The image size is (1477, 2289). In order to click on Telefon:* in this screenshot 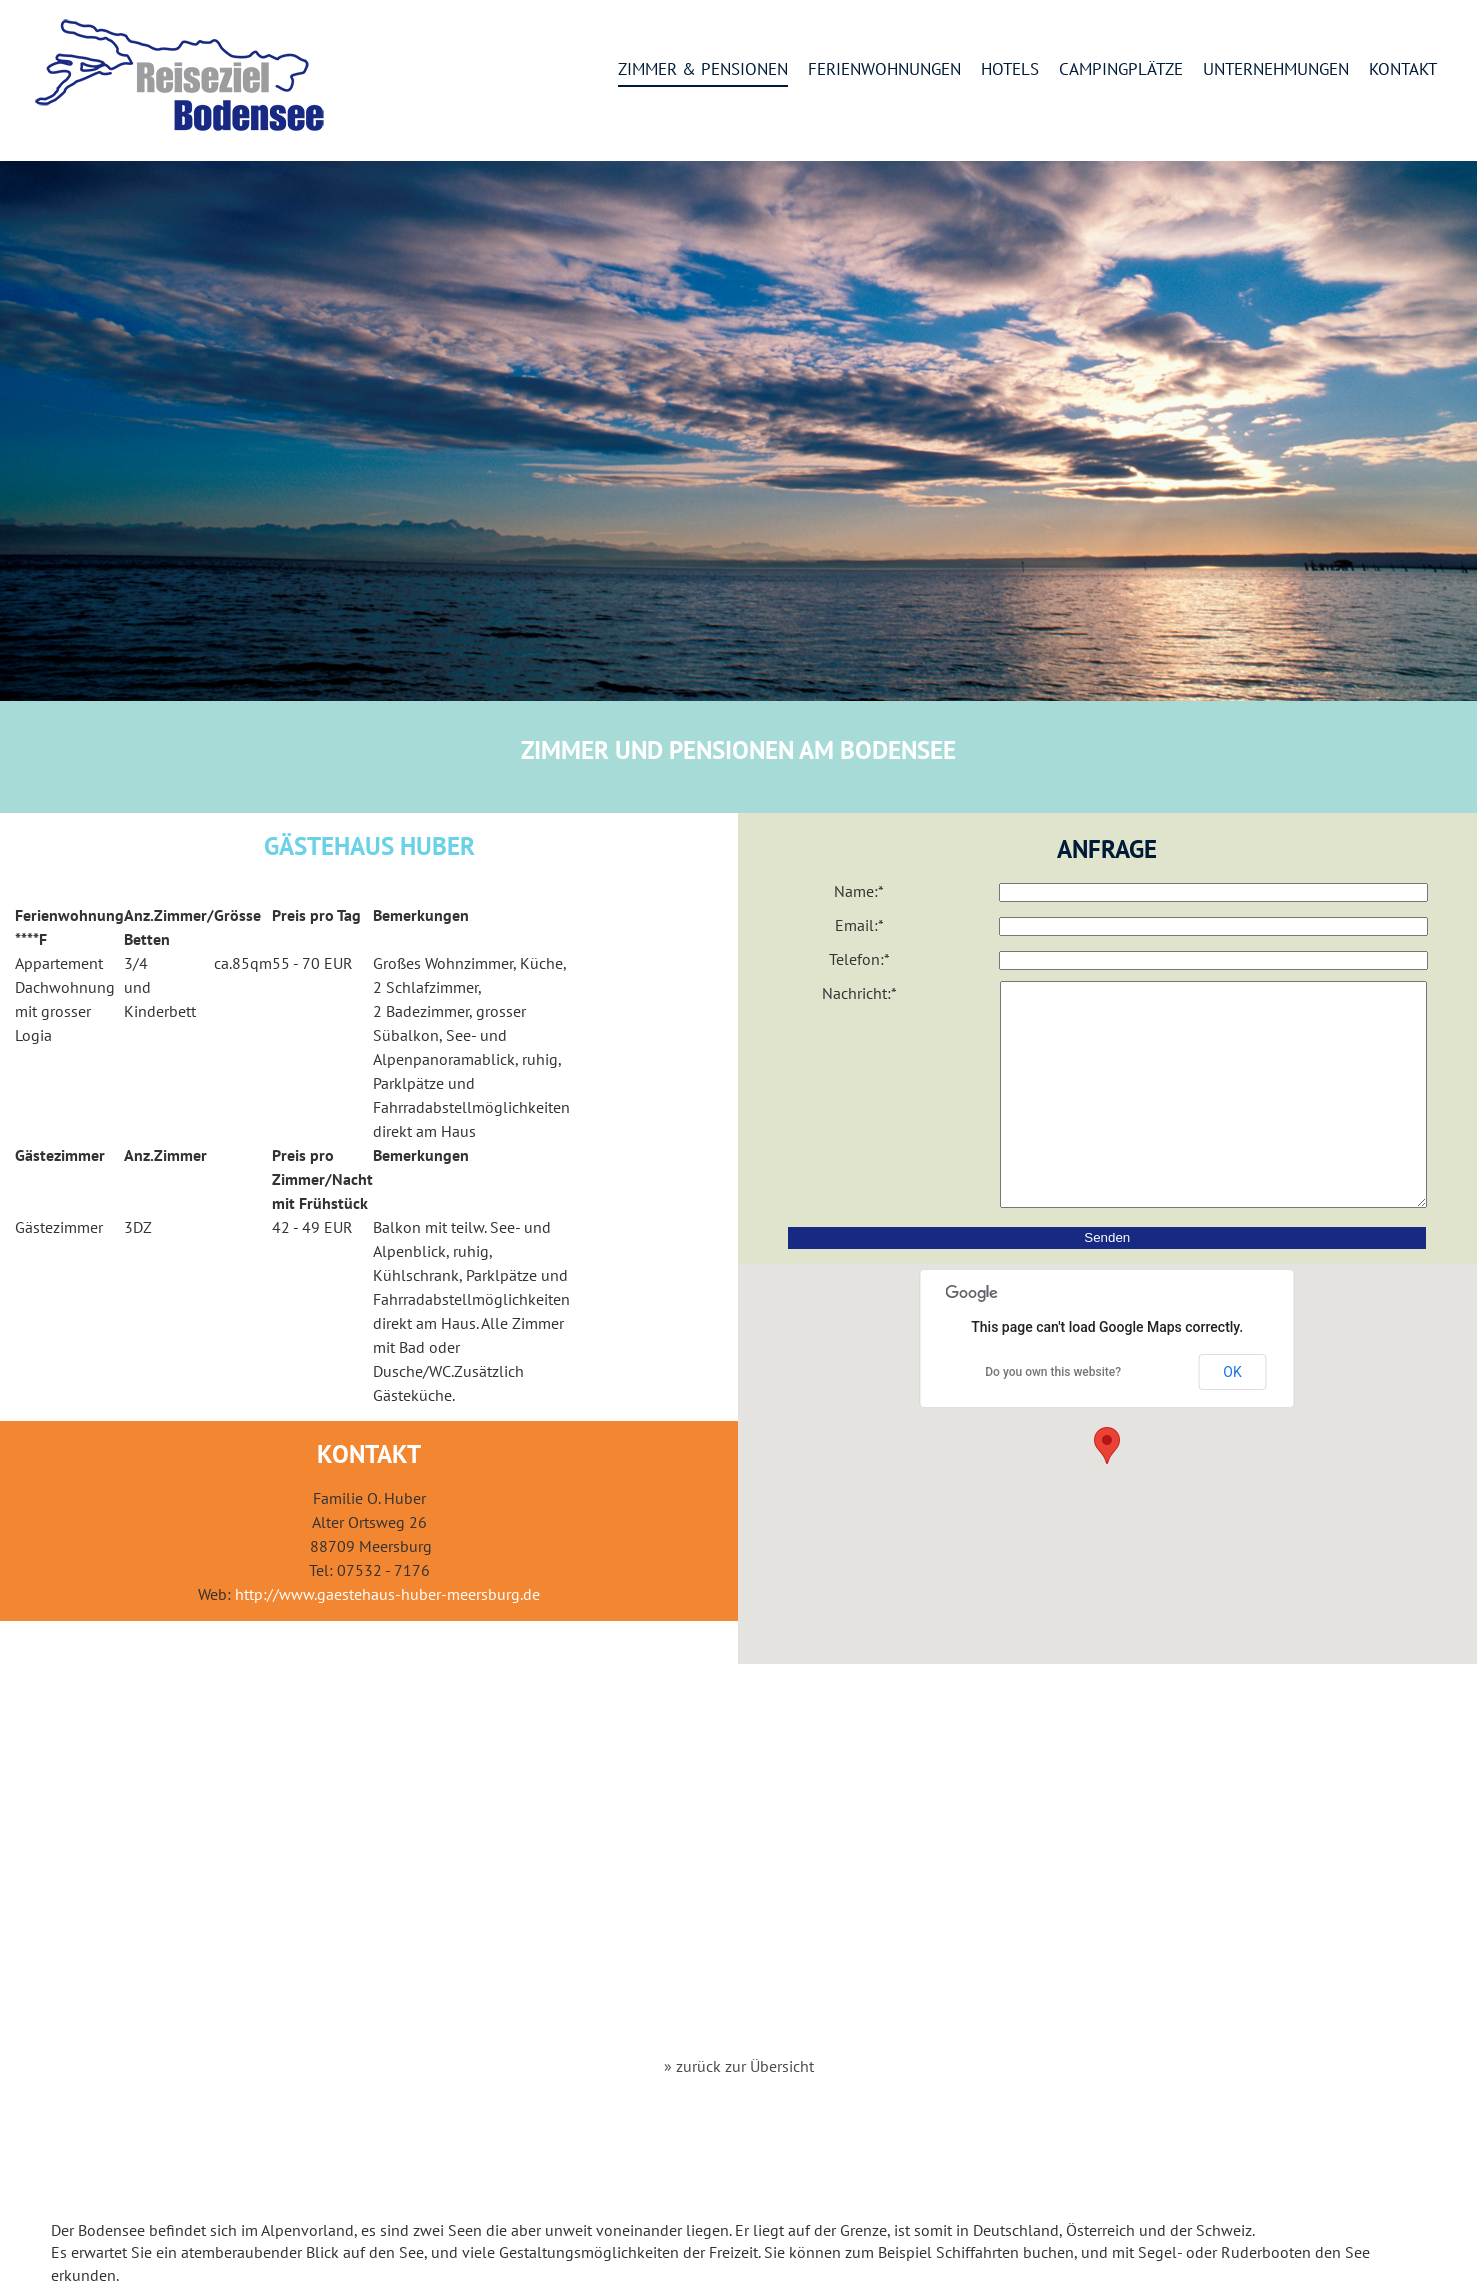, I will do `click(859, 959)`.